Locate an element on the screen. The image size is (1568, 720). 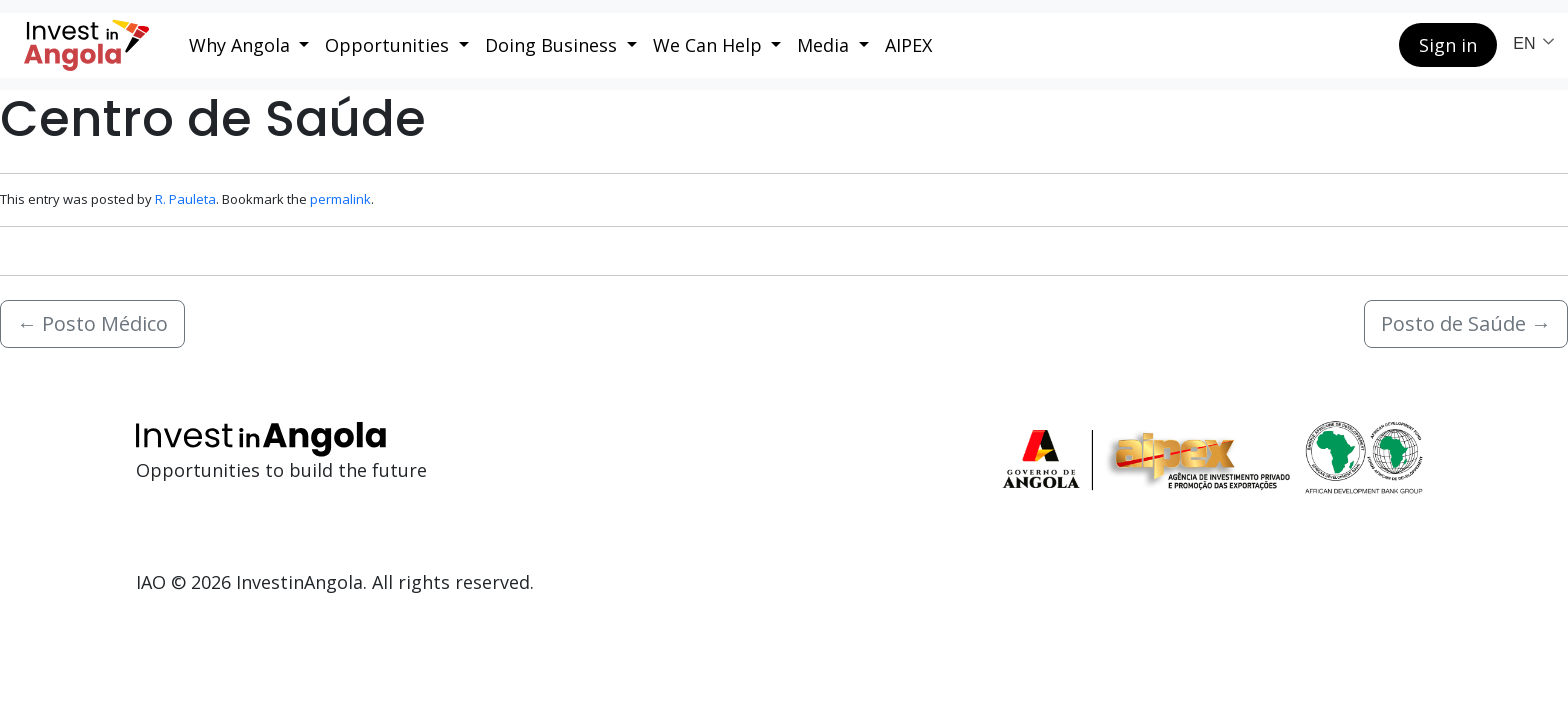
We Can Help is located at coordinates (710, 45).